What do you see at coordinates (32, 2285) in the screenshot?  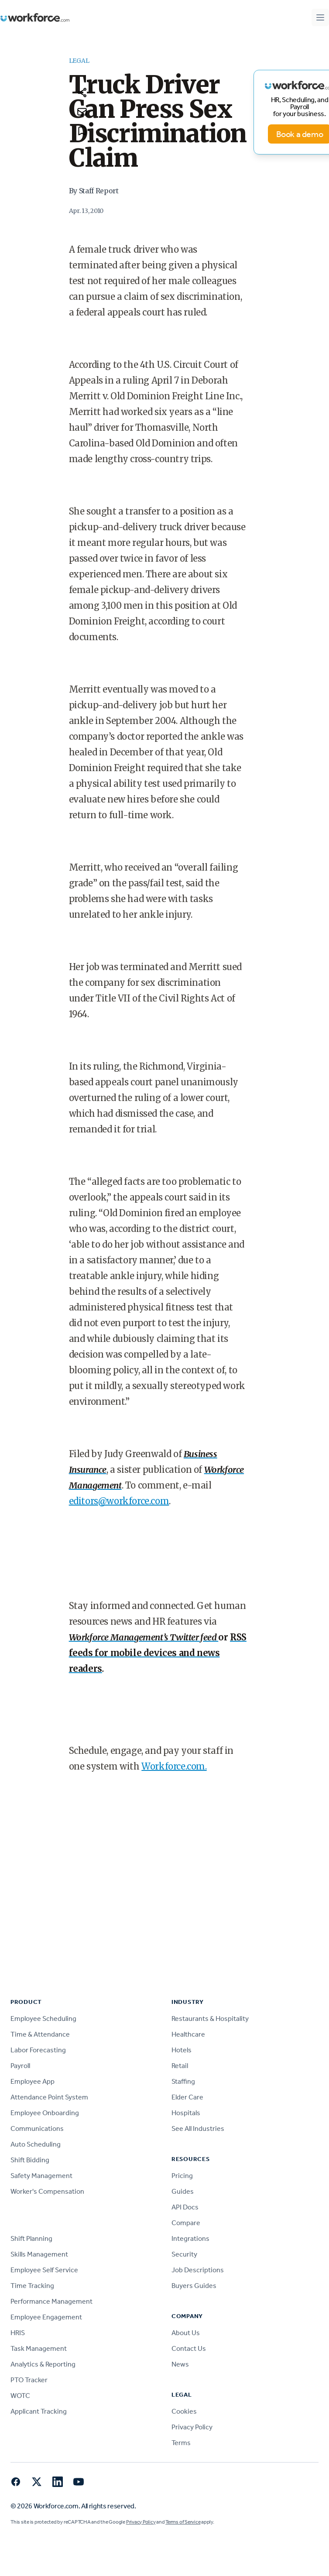 I see `Time Tracking` at bounding box center [32, 2285].